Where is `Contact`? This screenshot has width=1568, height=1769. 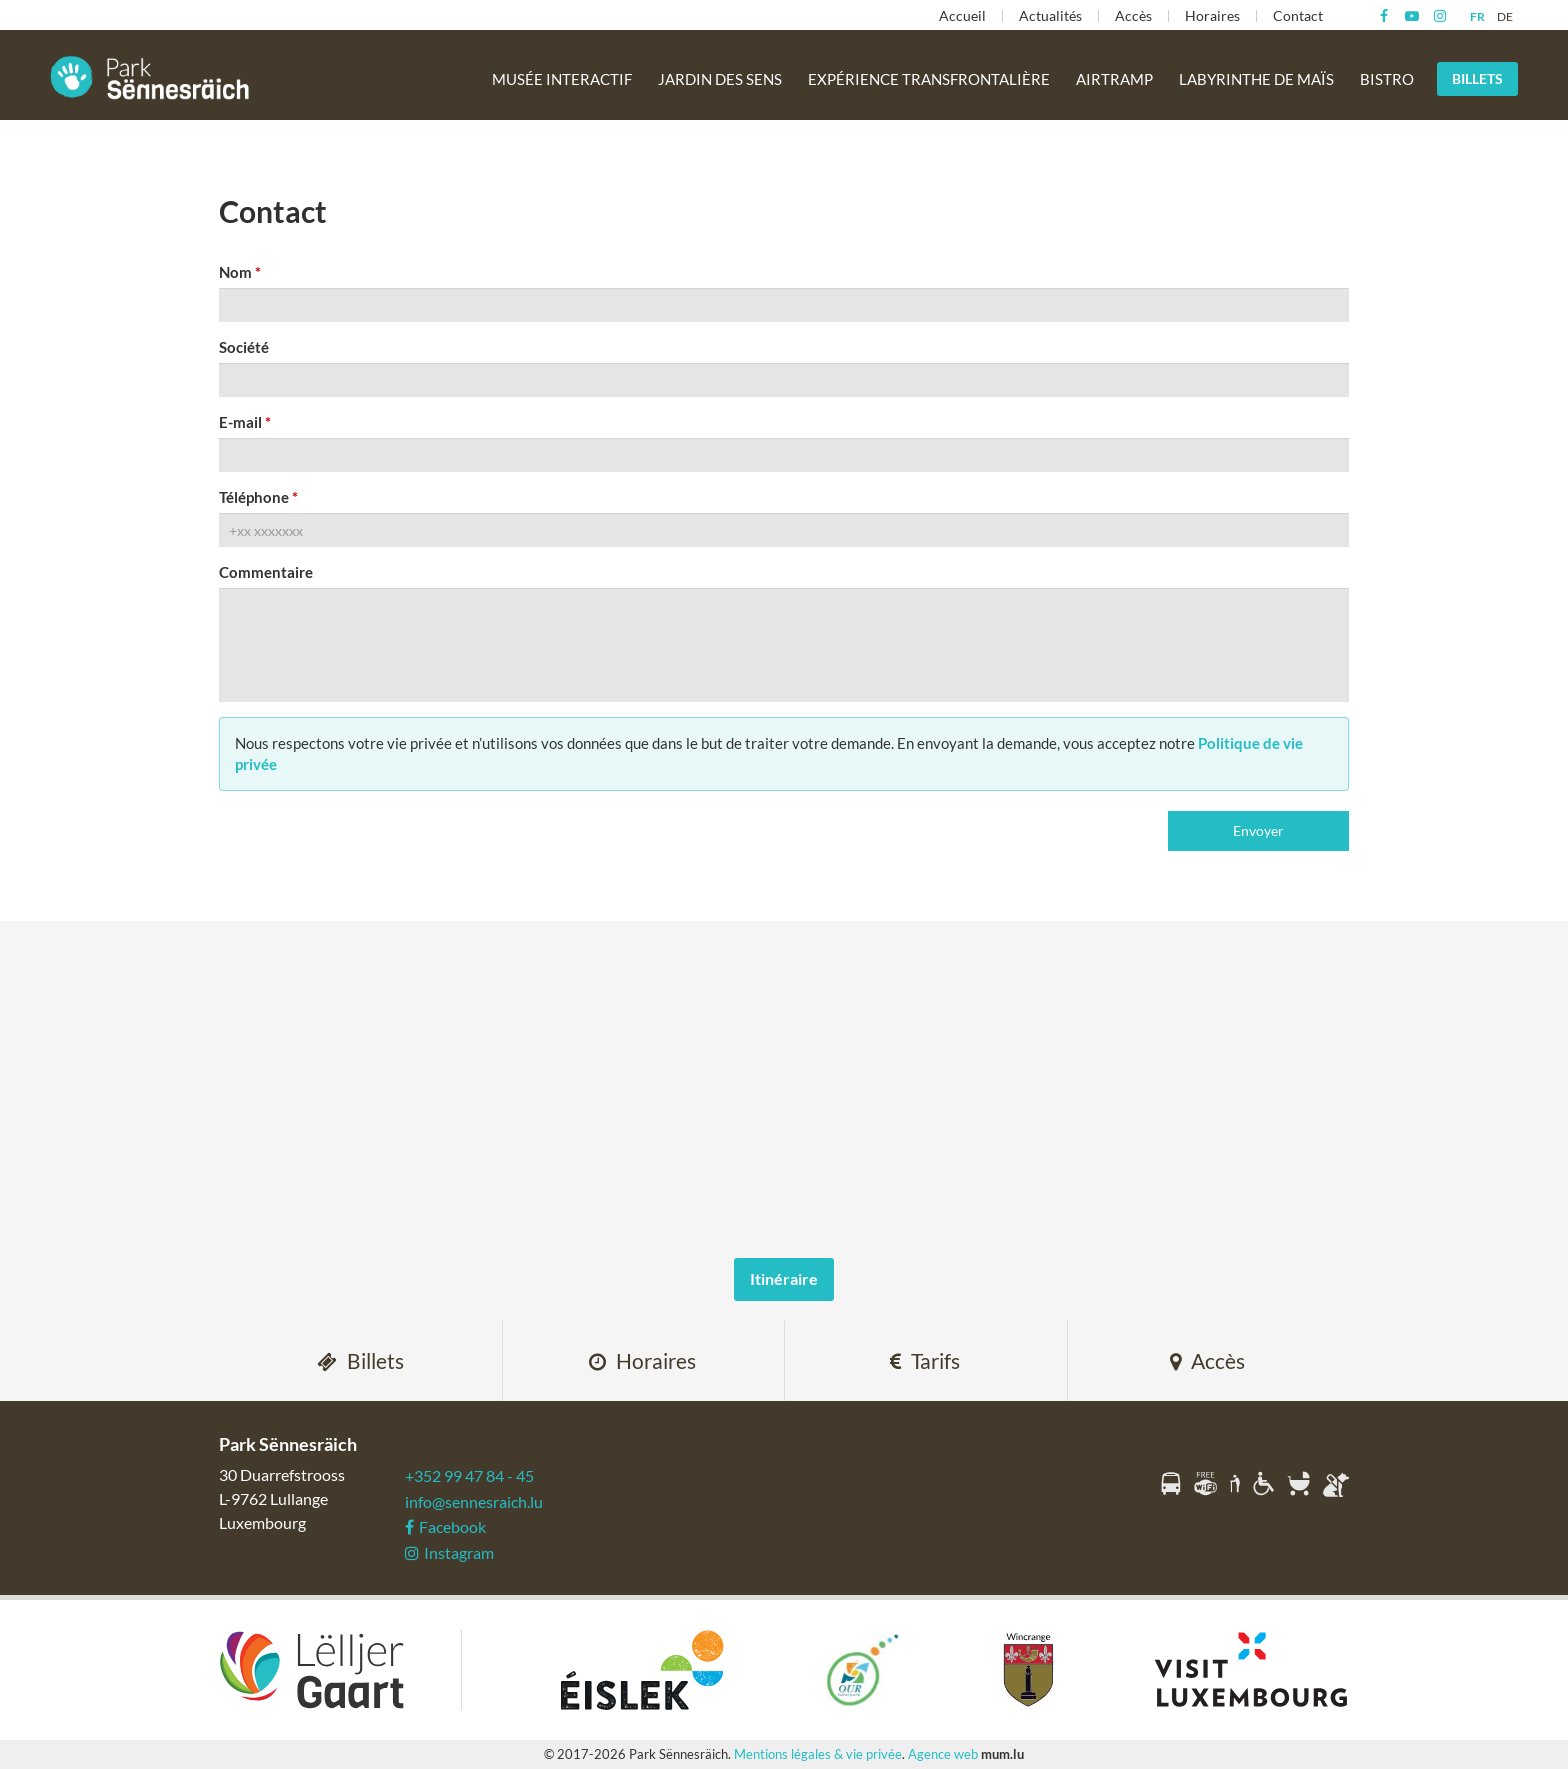
Contact is located at coordinates (1298, 15).